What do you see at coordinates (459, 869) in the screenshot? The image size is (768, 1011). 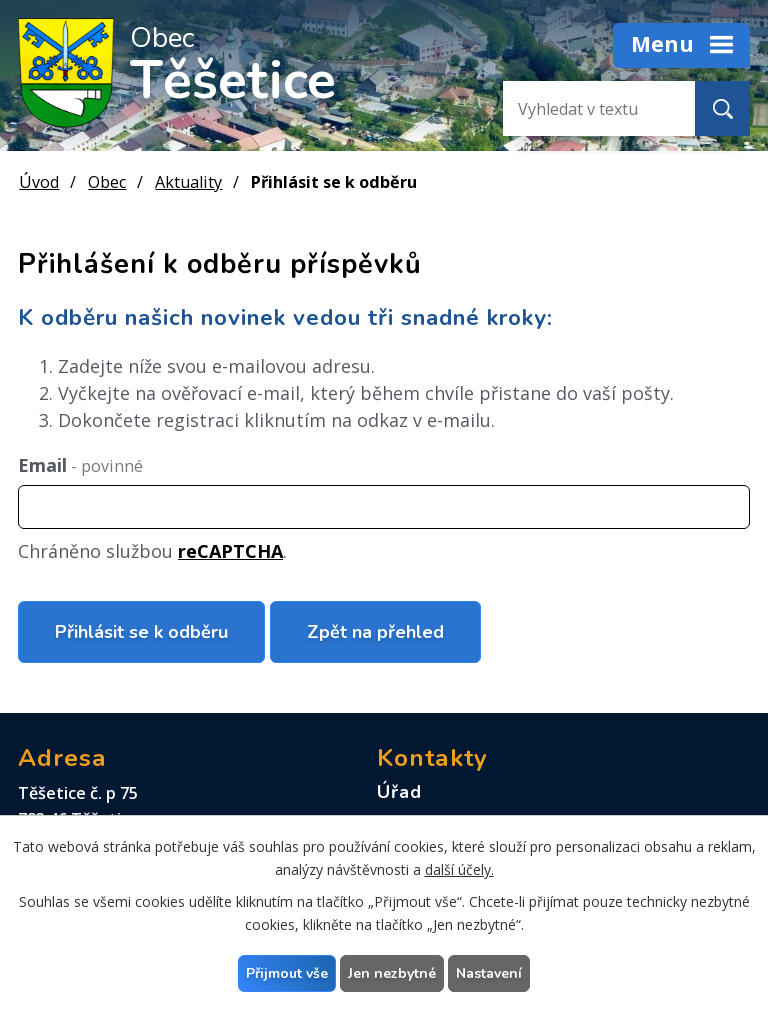 I see `další účely.` at bounding box center [459, 869].